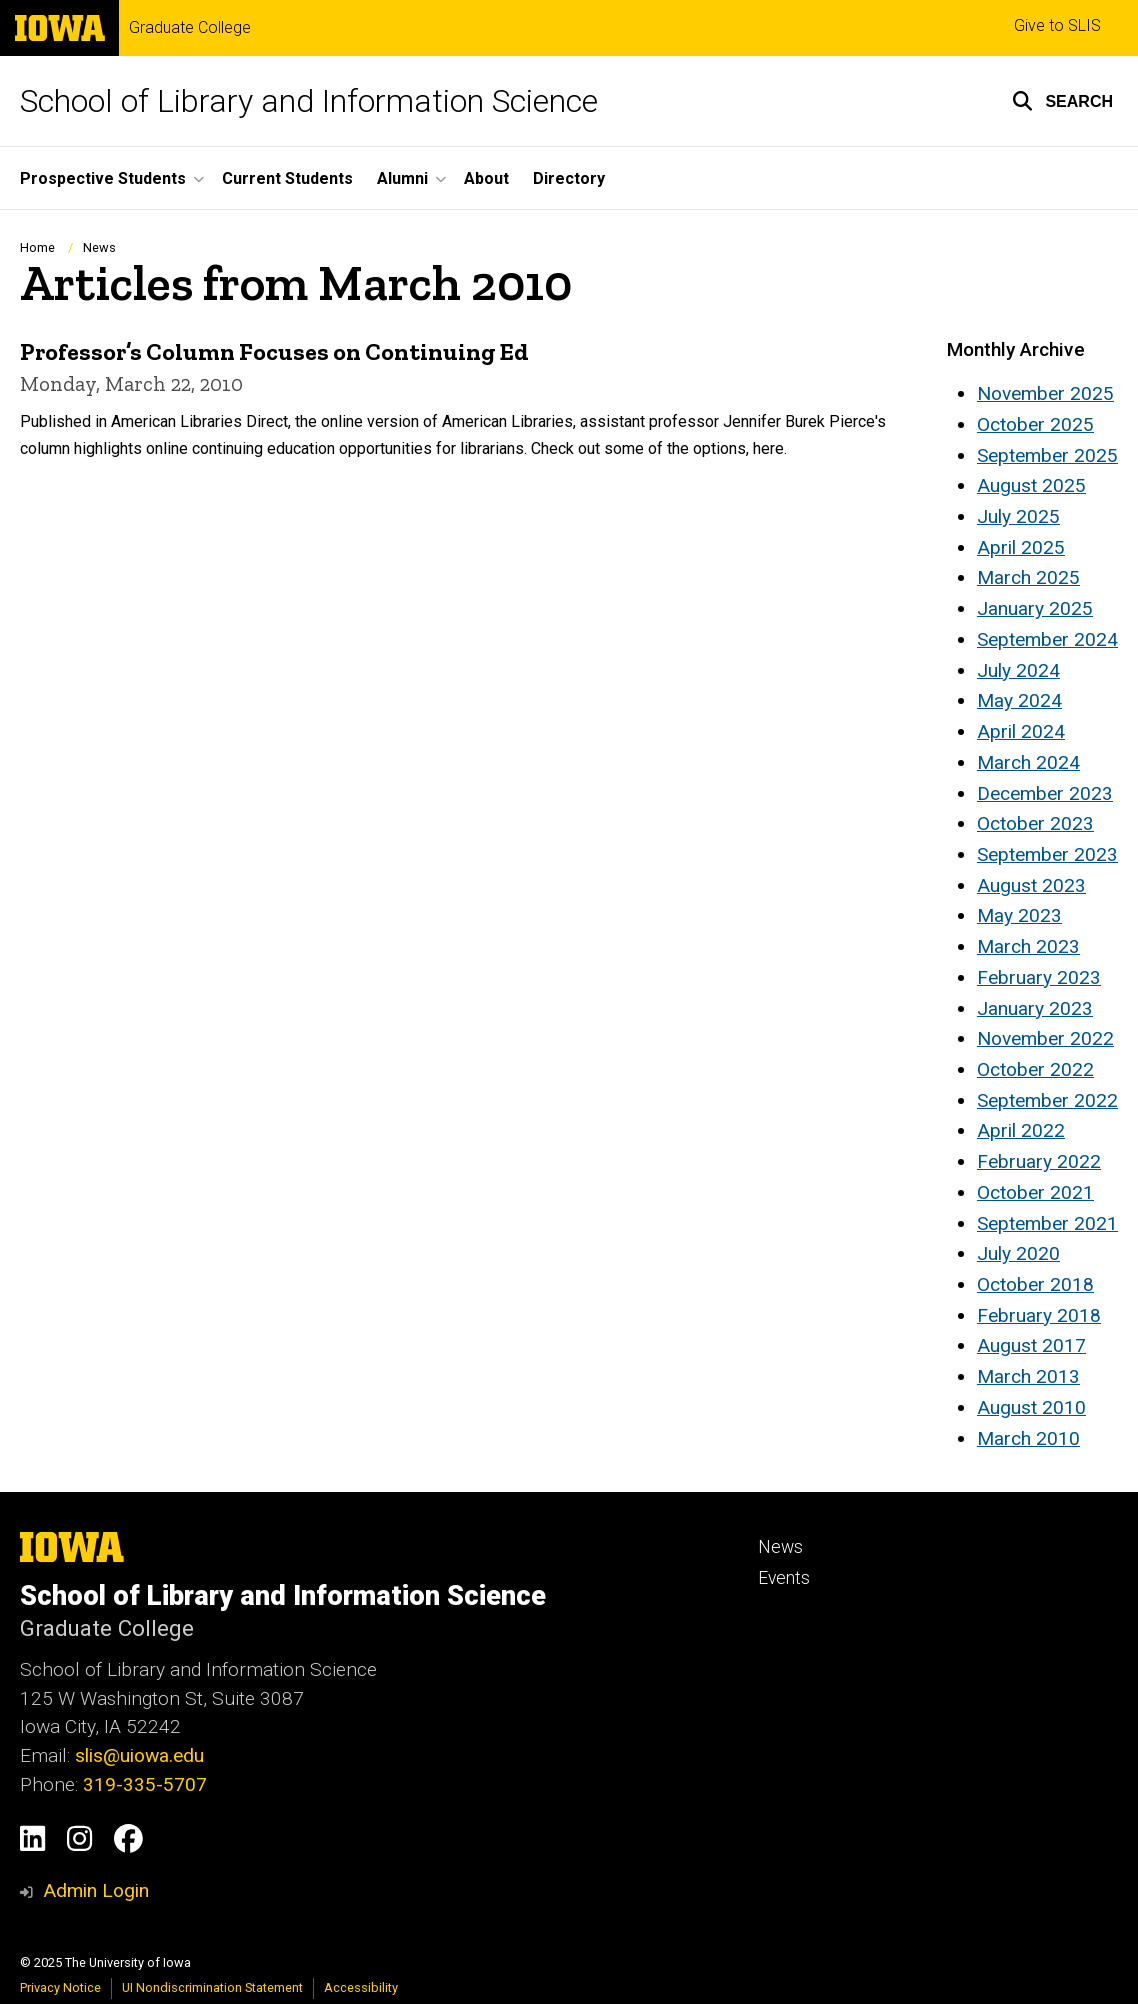  What do you see at coordinates (309, 101) in the screenshot?
I see `School of Library and Information Science` at bounding box center [309, 101].